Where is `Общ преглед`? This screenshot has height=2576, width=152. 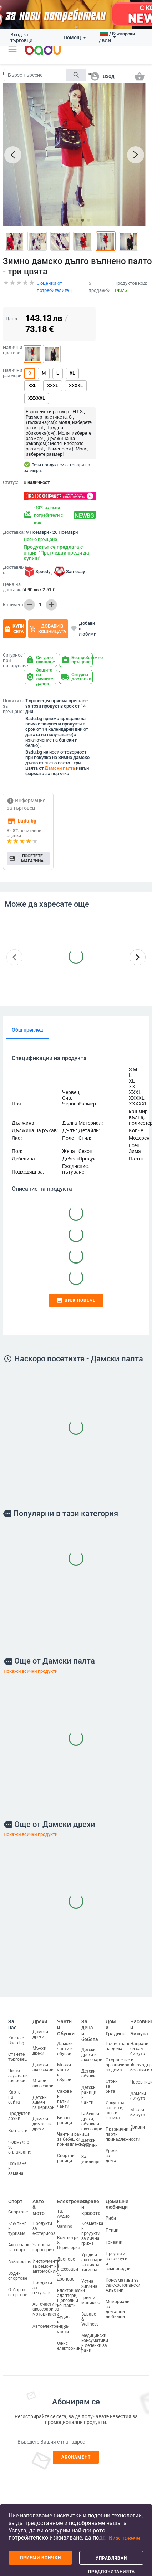
Общ преглед is located at coordinates (27, 1022).